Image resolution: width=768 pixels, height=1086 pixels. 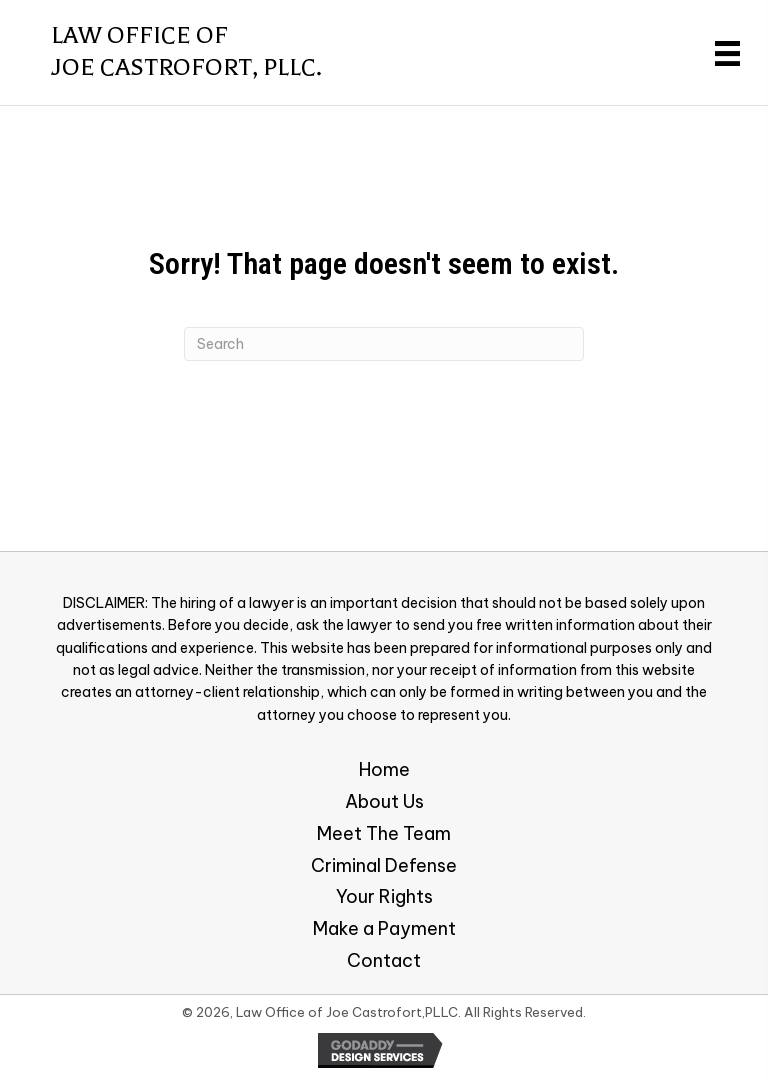 I want to click on Criminal Defense, so click(x=384, y=865).